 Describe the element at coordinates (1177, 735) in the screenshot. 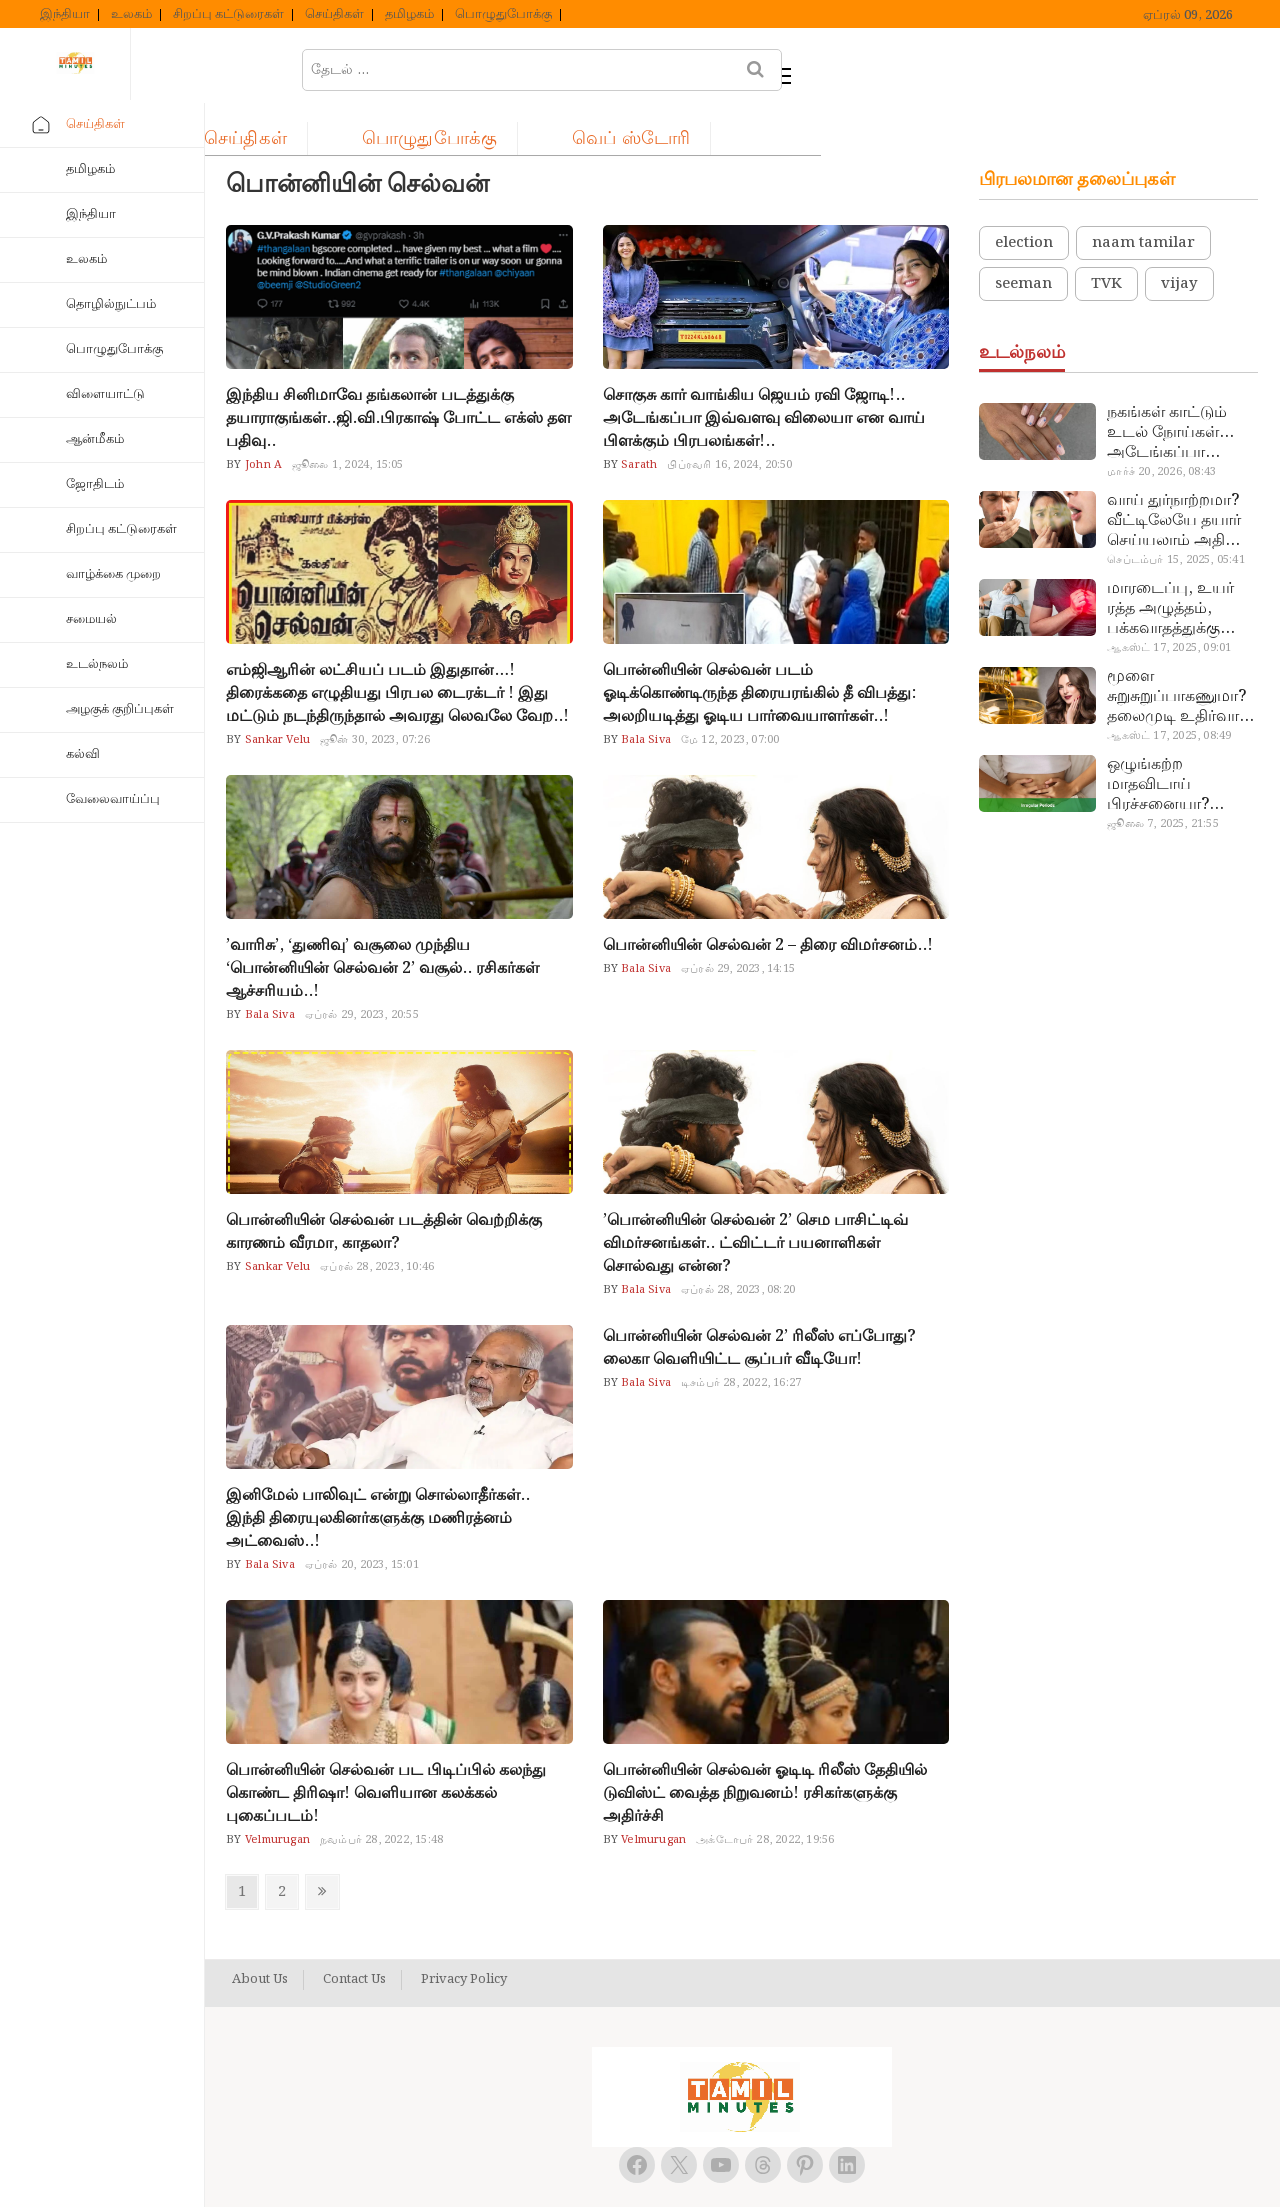

I see `ஒழுங்கற்ற மாதவிடாய் பிரச்சனையா? மருத்துவமனை செல்ல வேண்டாம்.. மருந்துகள் சாப்பிட வேண்டாம்.. மருந்தில்லா மருத்துவம்…!` at that location.